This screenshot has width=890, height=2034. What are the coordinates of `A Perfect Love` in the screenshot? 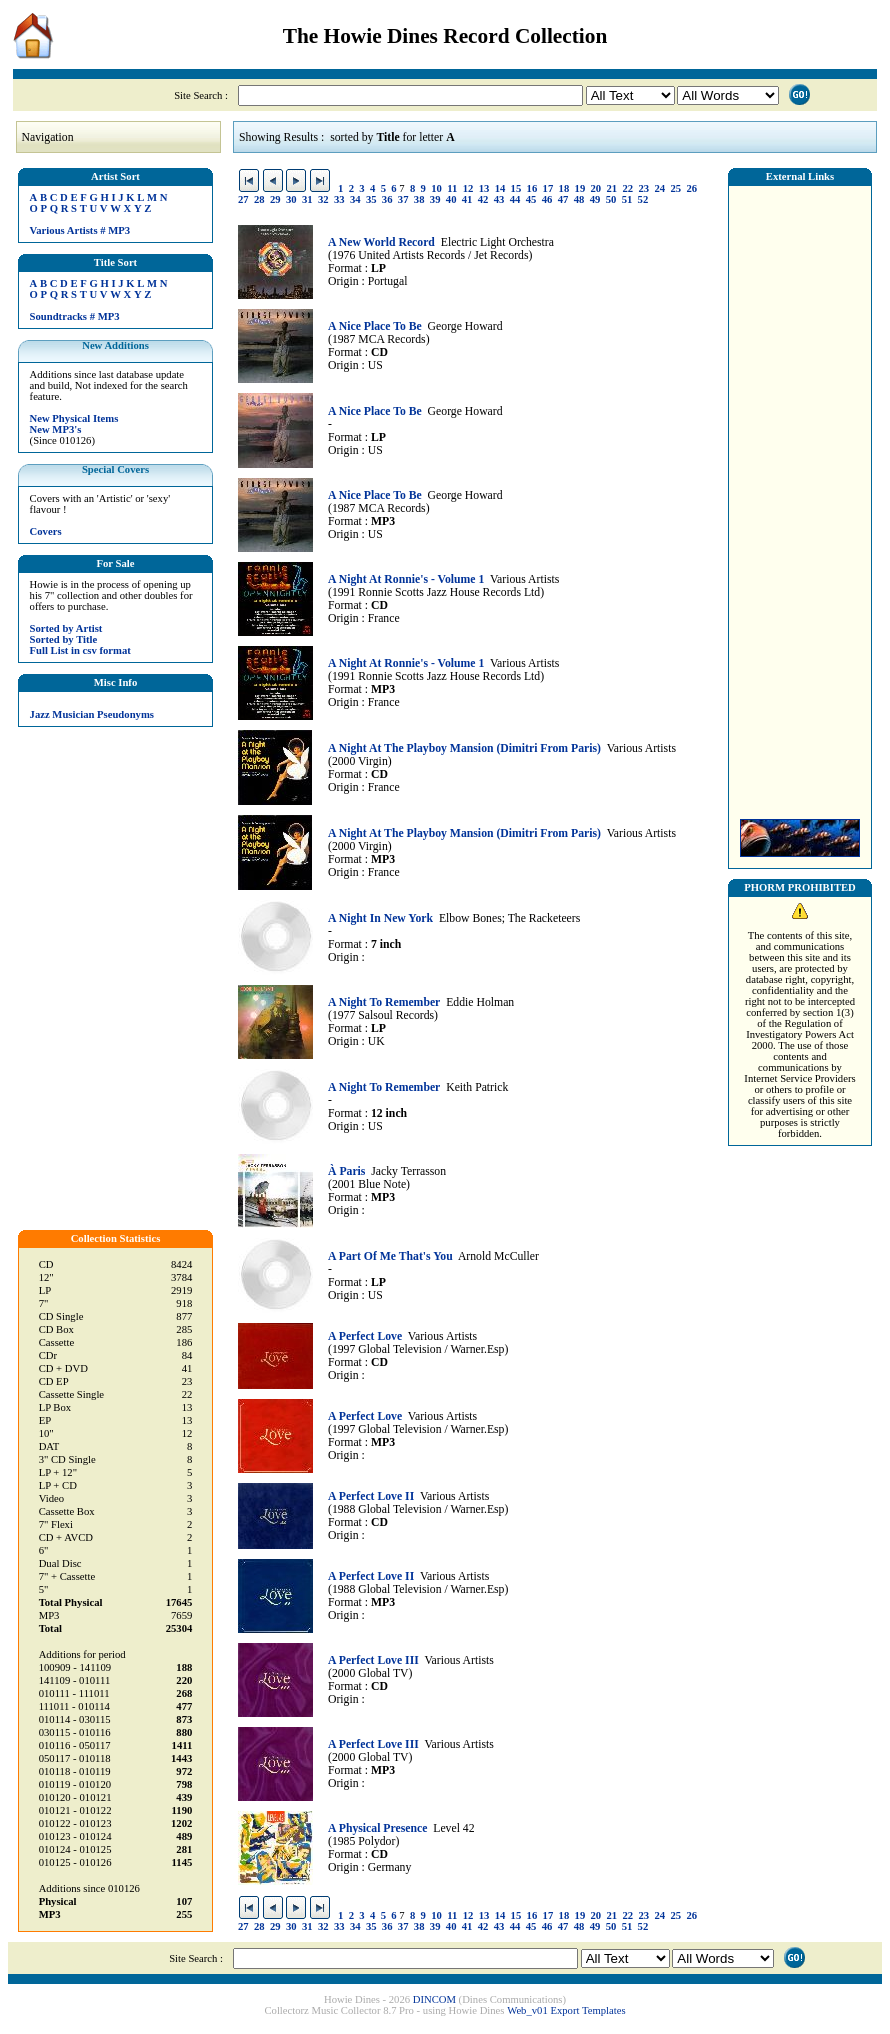 It's located at (365, 1336).